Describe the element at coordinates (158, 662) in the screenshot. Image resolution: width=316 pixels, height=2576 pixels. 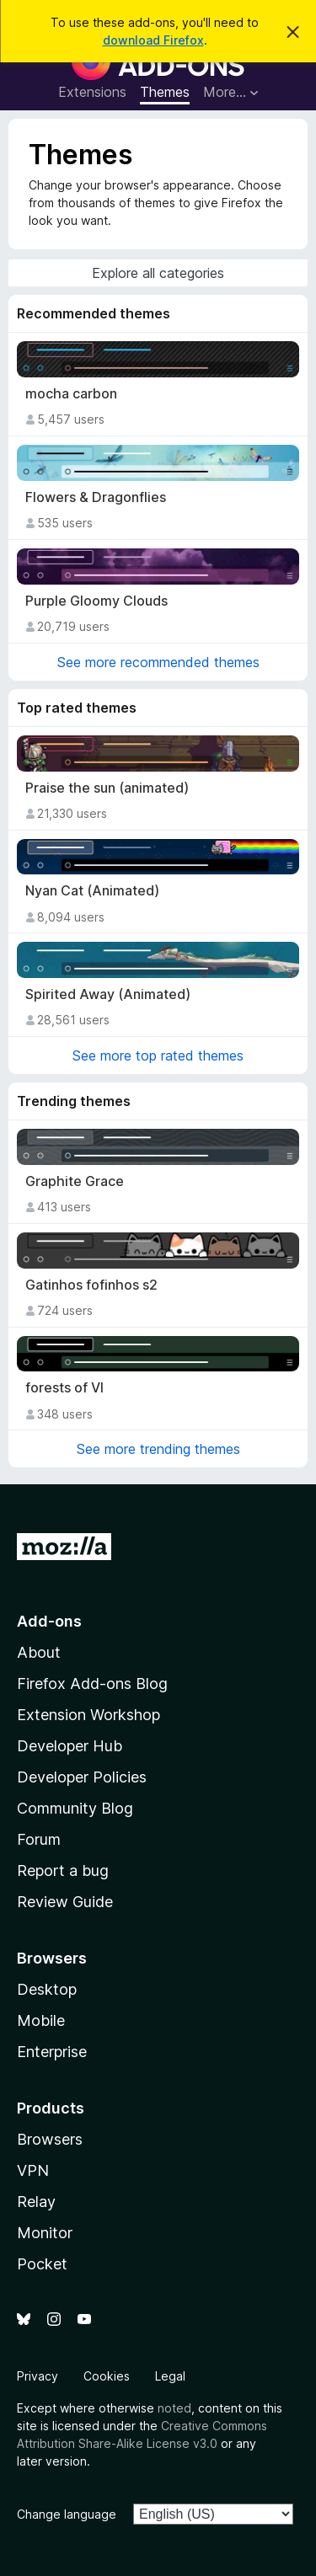
I see `See more recommended themes` at that location.